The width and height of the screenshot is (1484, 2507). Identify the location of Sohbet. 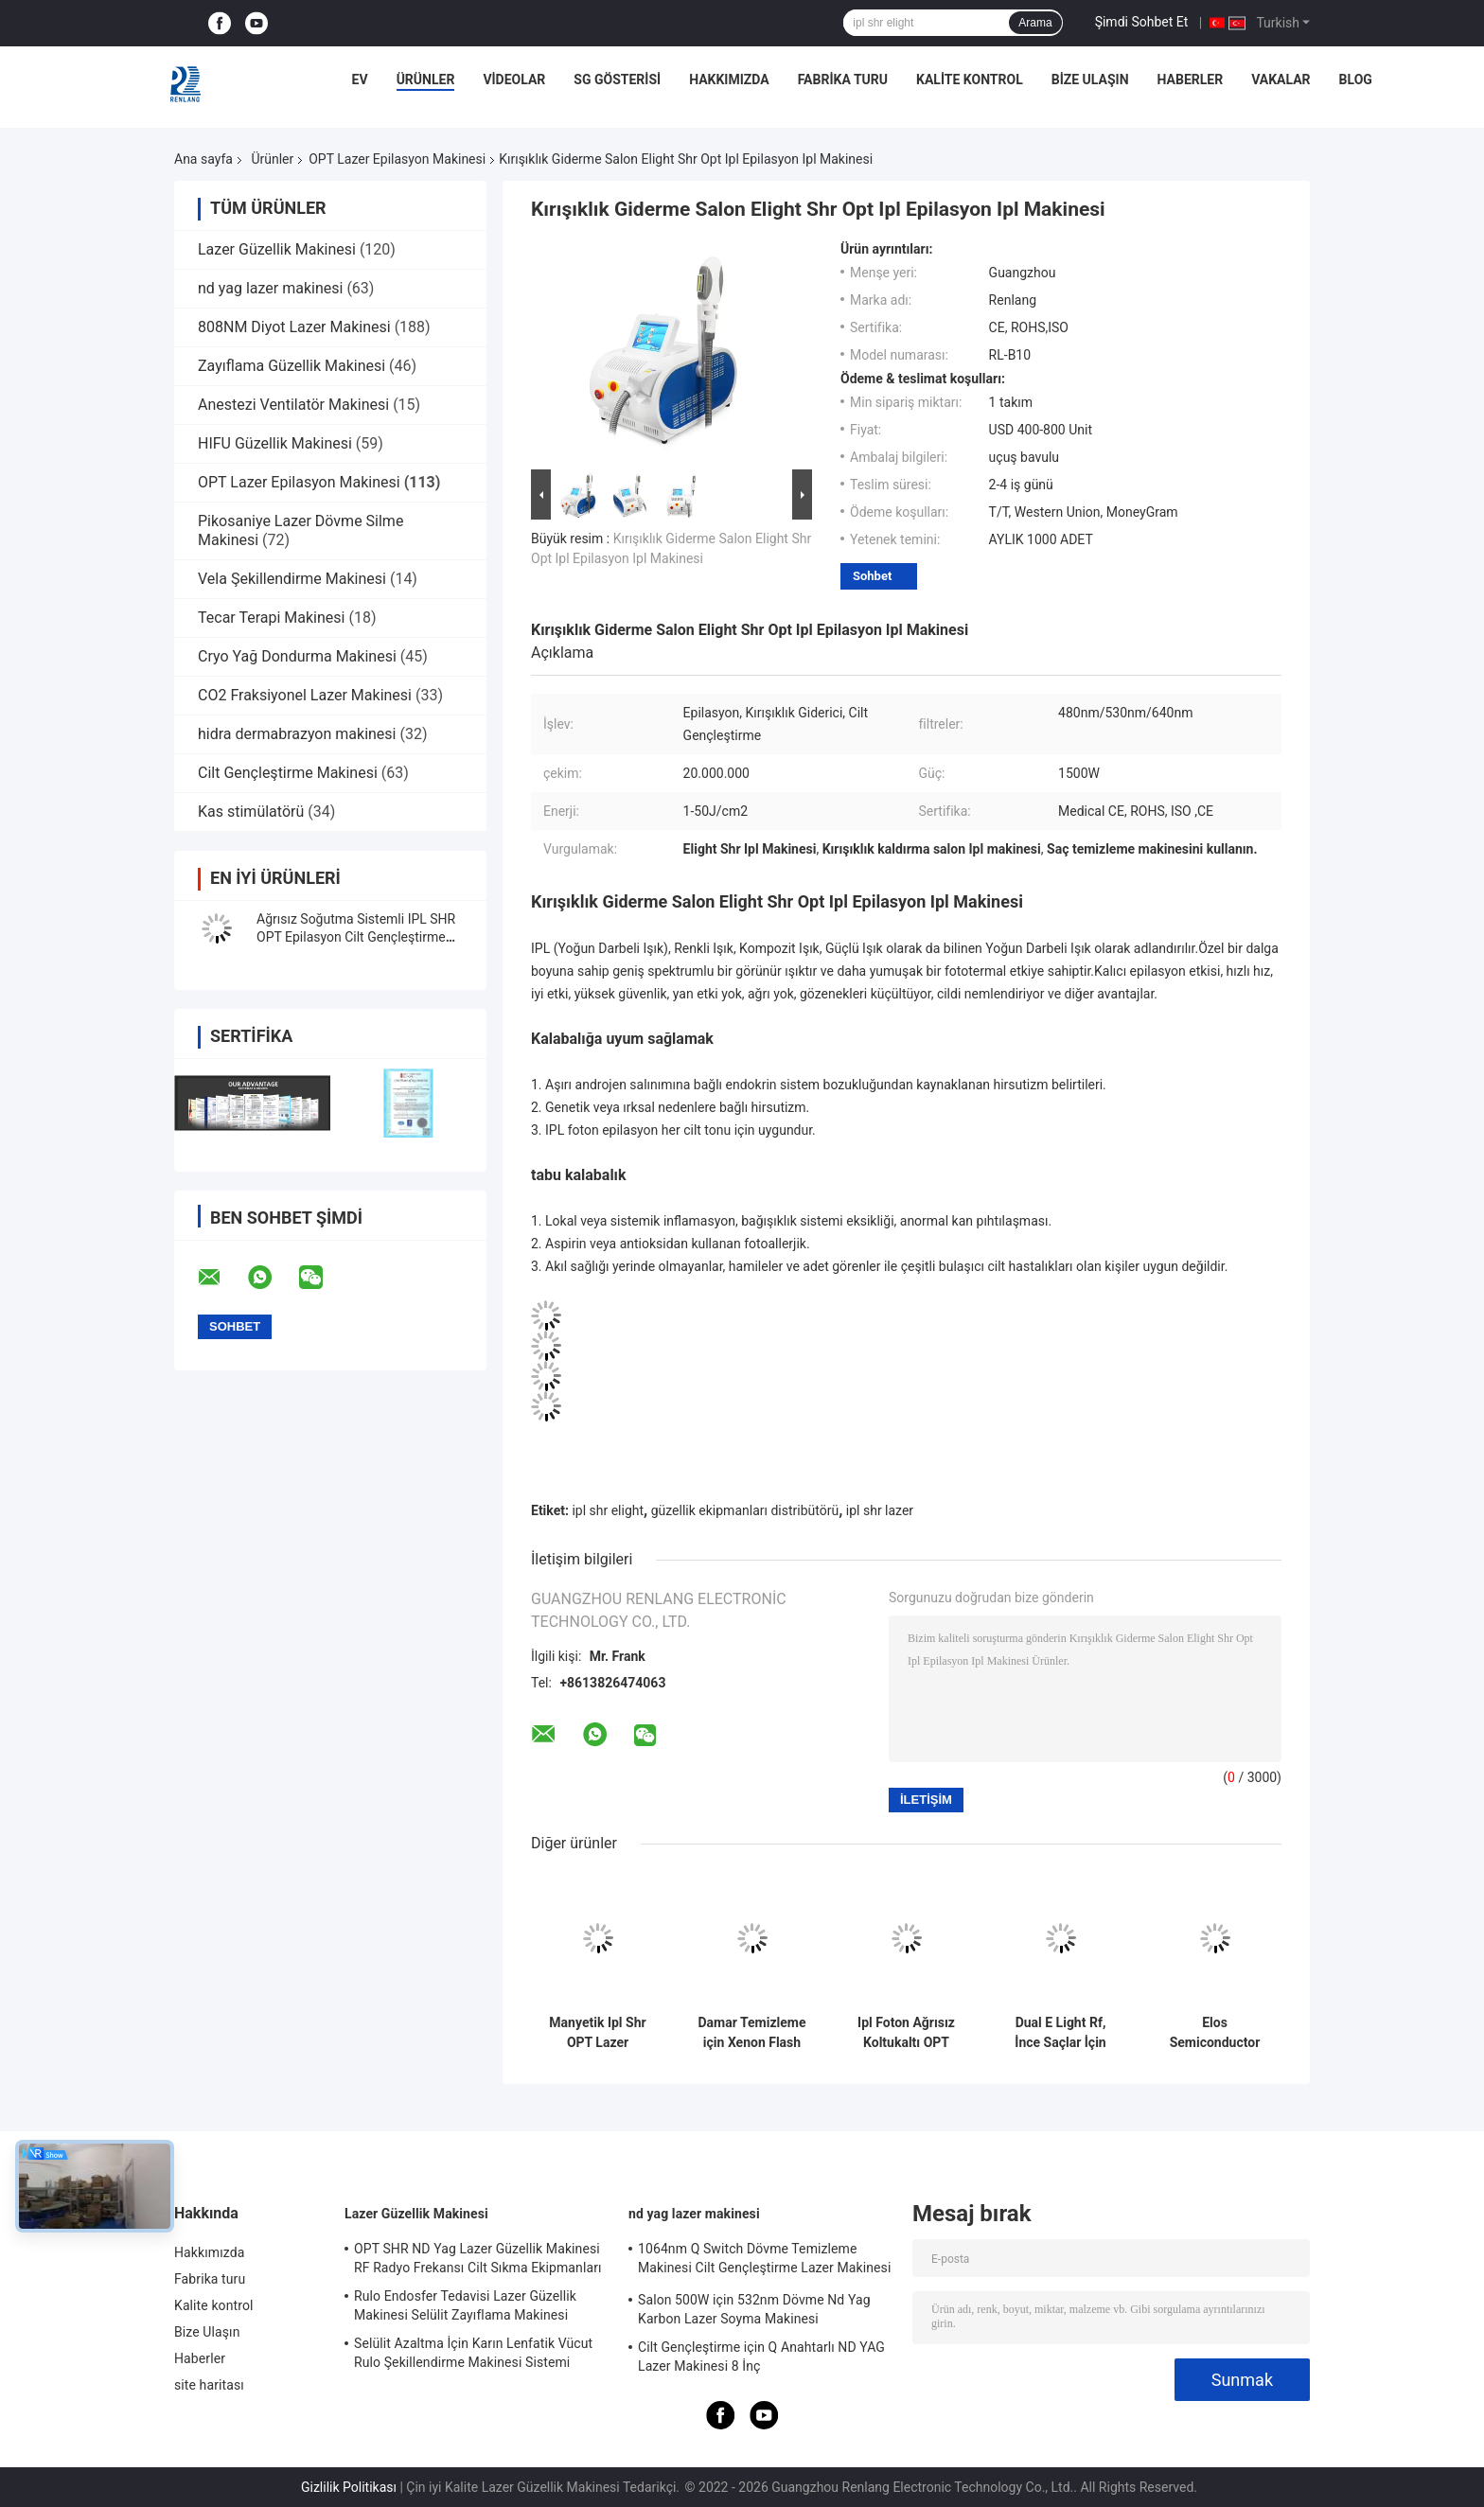
(872, 576).